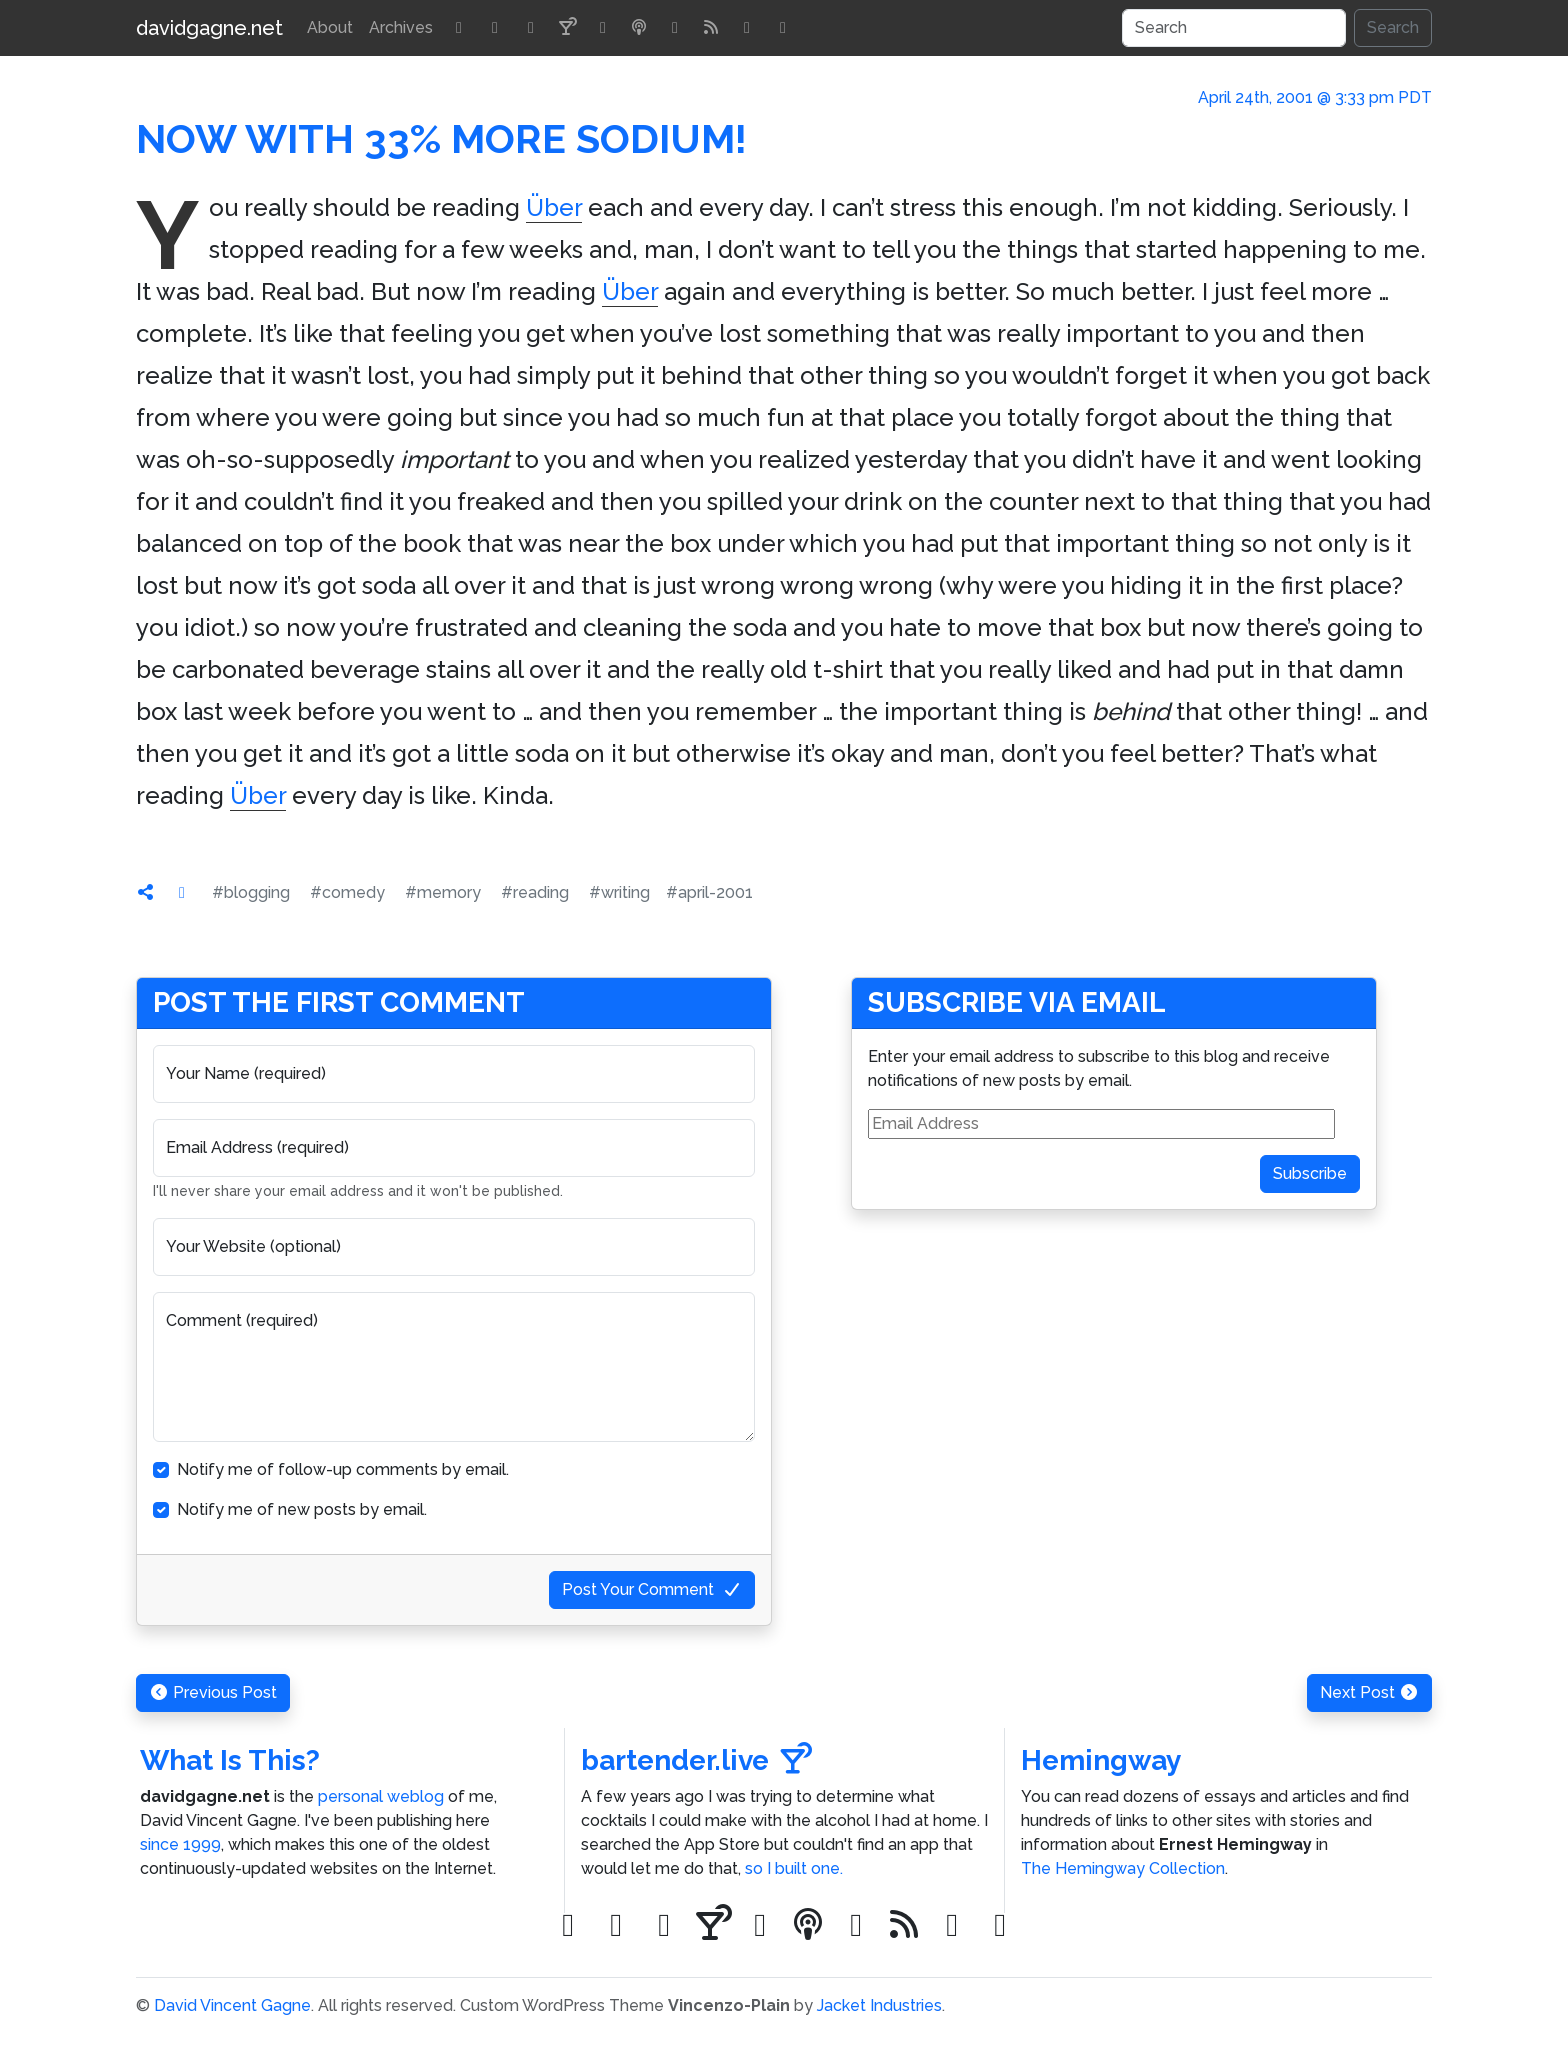 Image resolution: width=1568 pixels, height=2058 pixels. I want to click on Über, so click(554, 207).